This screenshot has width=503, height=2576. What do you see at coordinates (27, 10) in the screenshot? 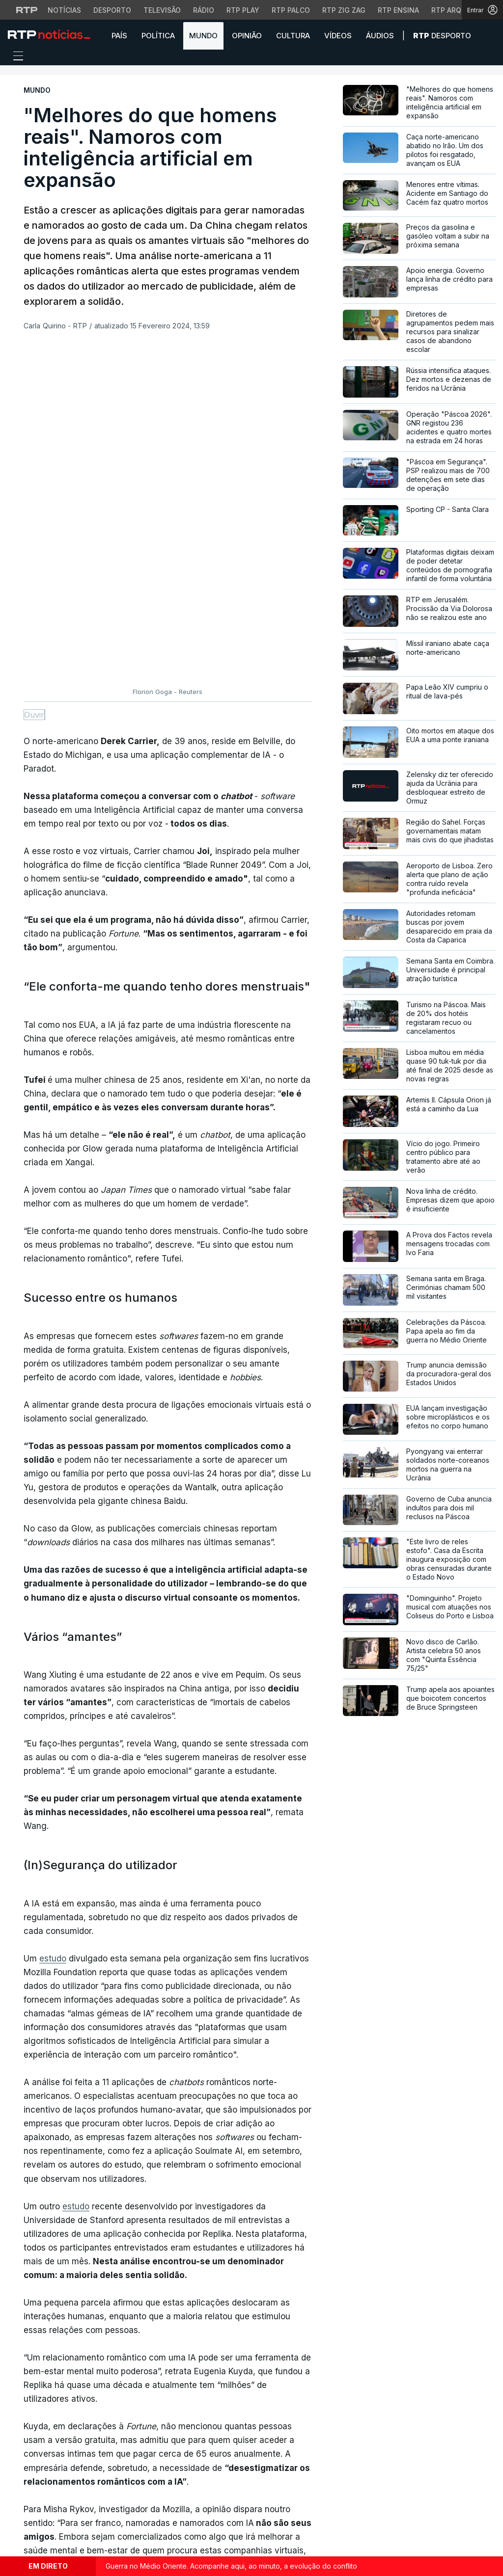
I see `[Visitar o site da RTP]` at bounding box center [27, 10].